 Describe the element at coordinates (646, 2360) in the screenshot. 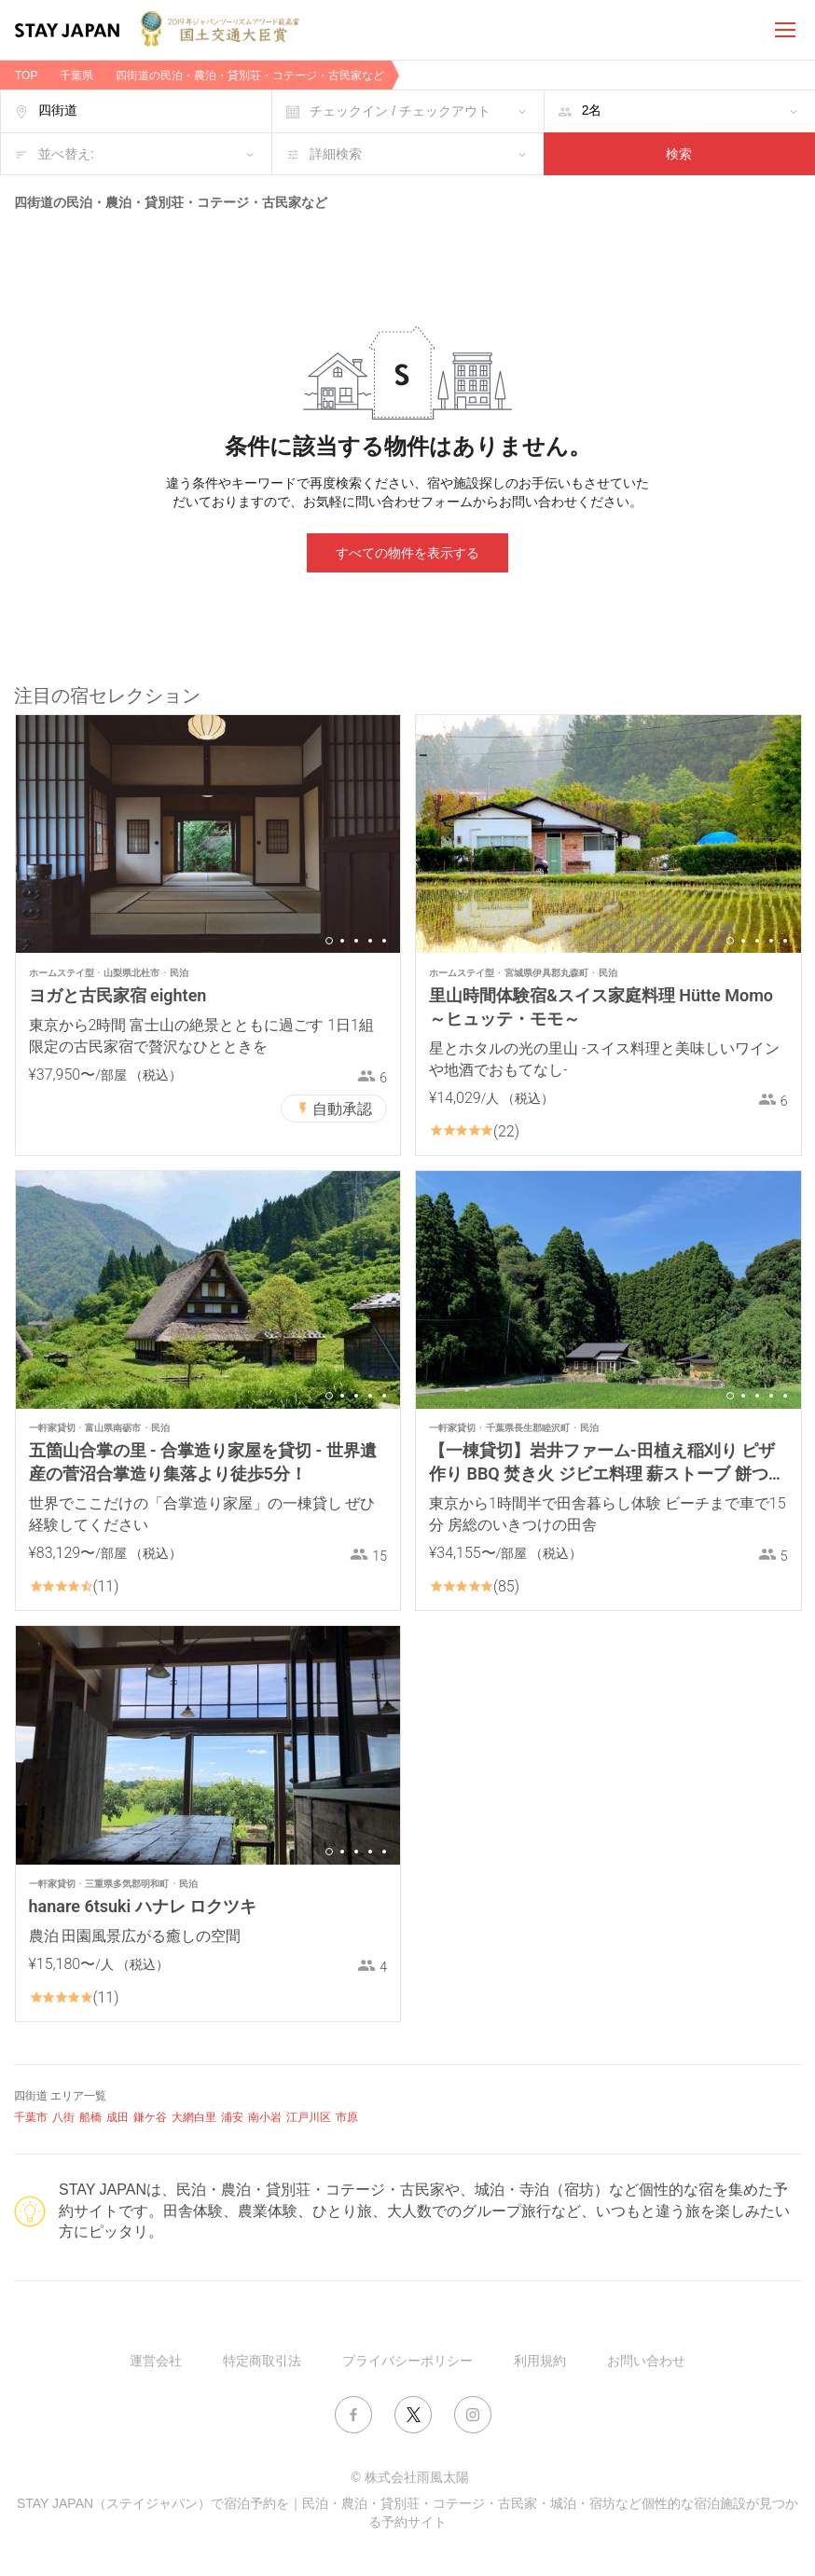

I see `お問い合わせ` at that location.